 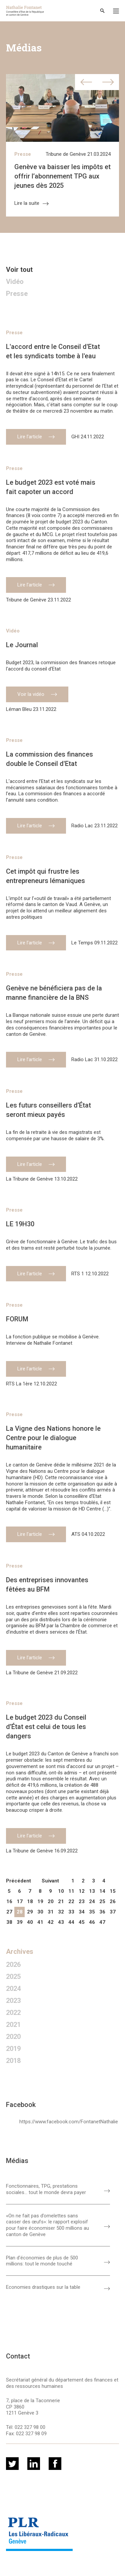 What do you see at coordinates (30, 2427) in the screenshot?
I see `022 327 98 00` at bounding box center [30, 2427].